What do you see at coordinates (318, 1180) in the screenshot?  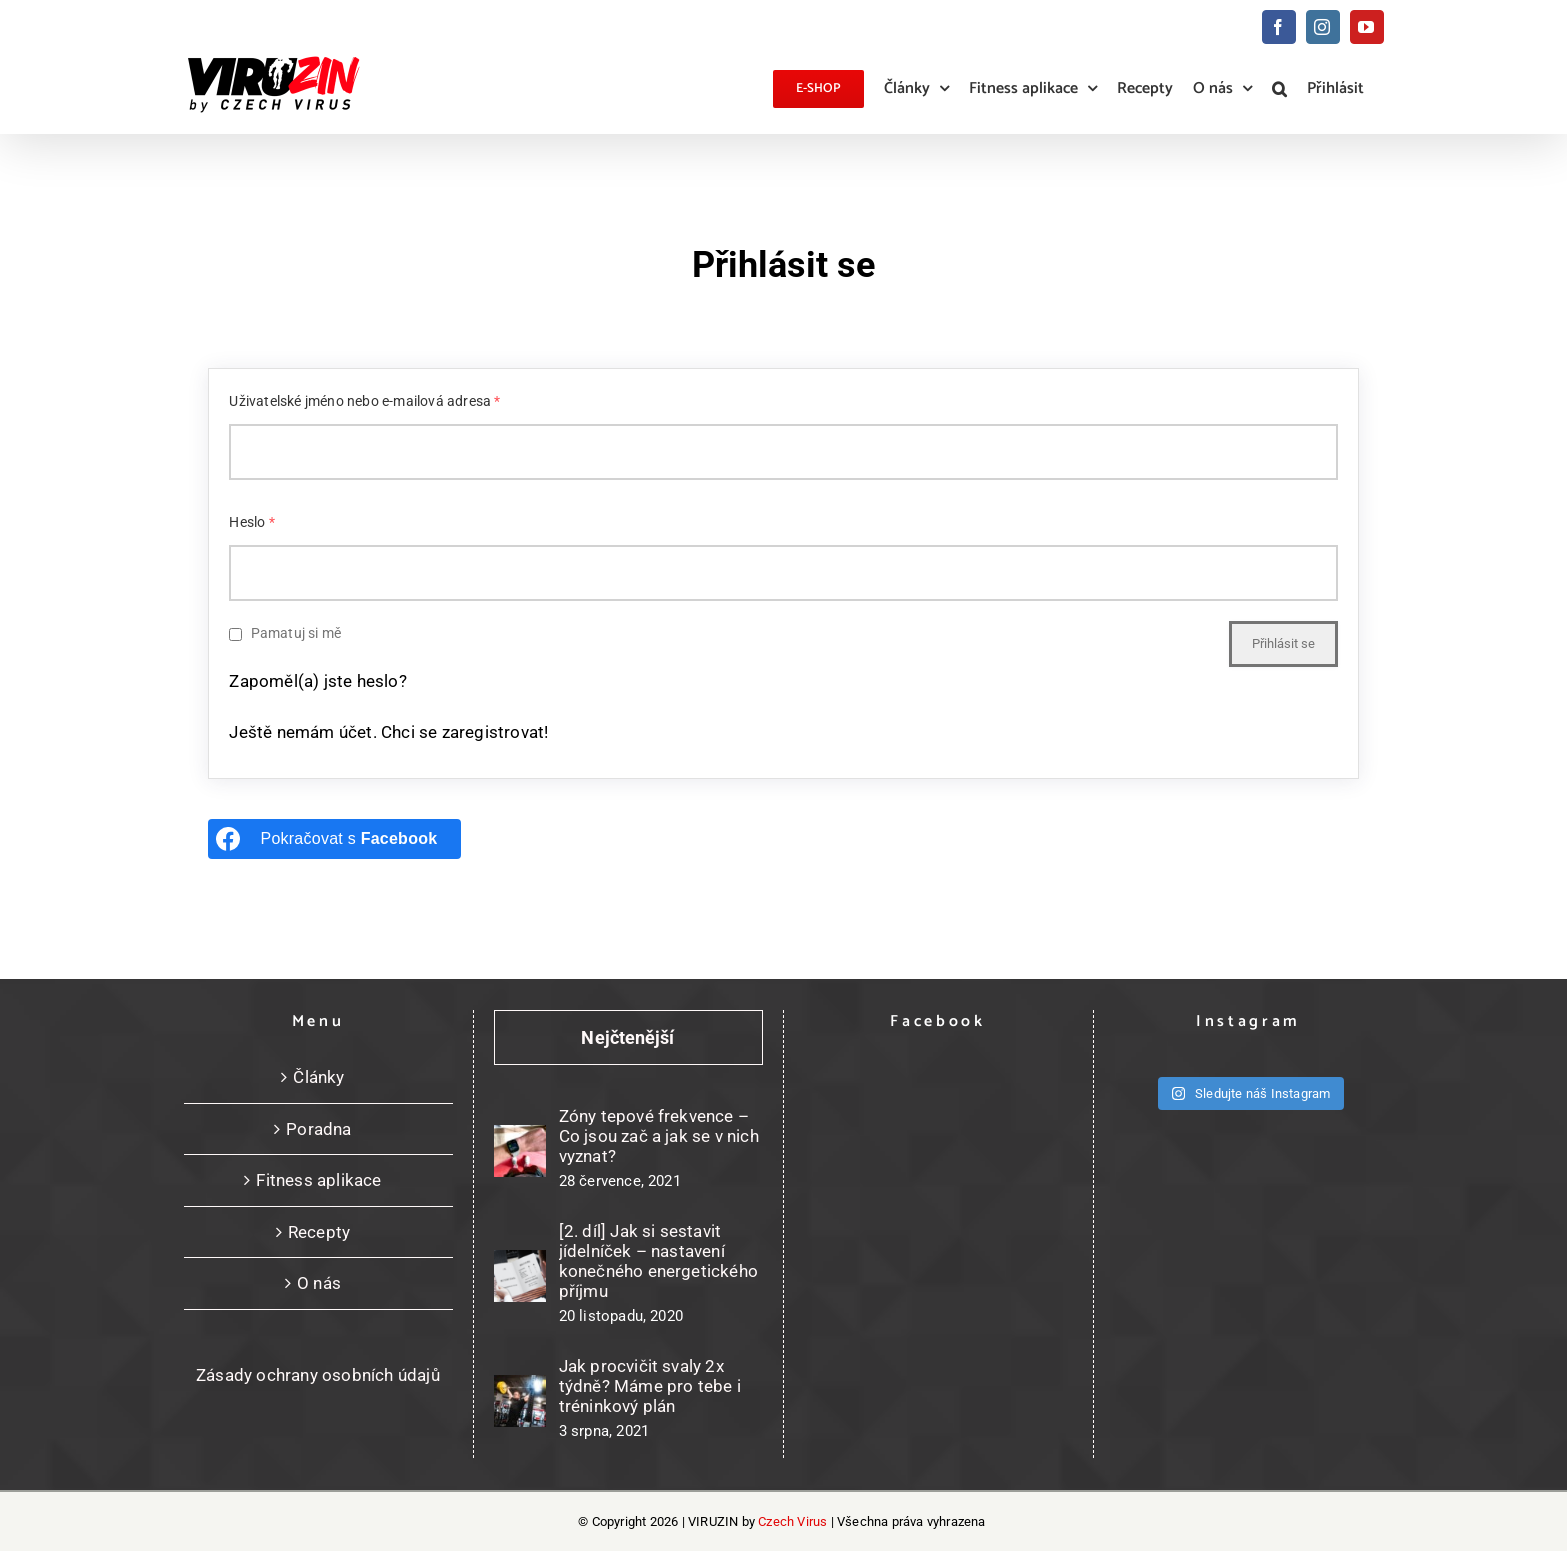 I see `Fitness aplikace` at bounding box center [318, 1180].